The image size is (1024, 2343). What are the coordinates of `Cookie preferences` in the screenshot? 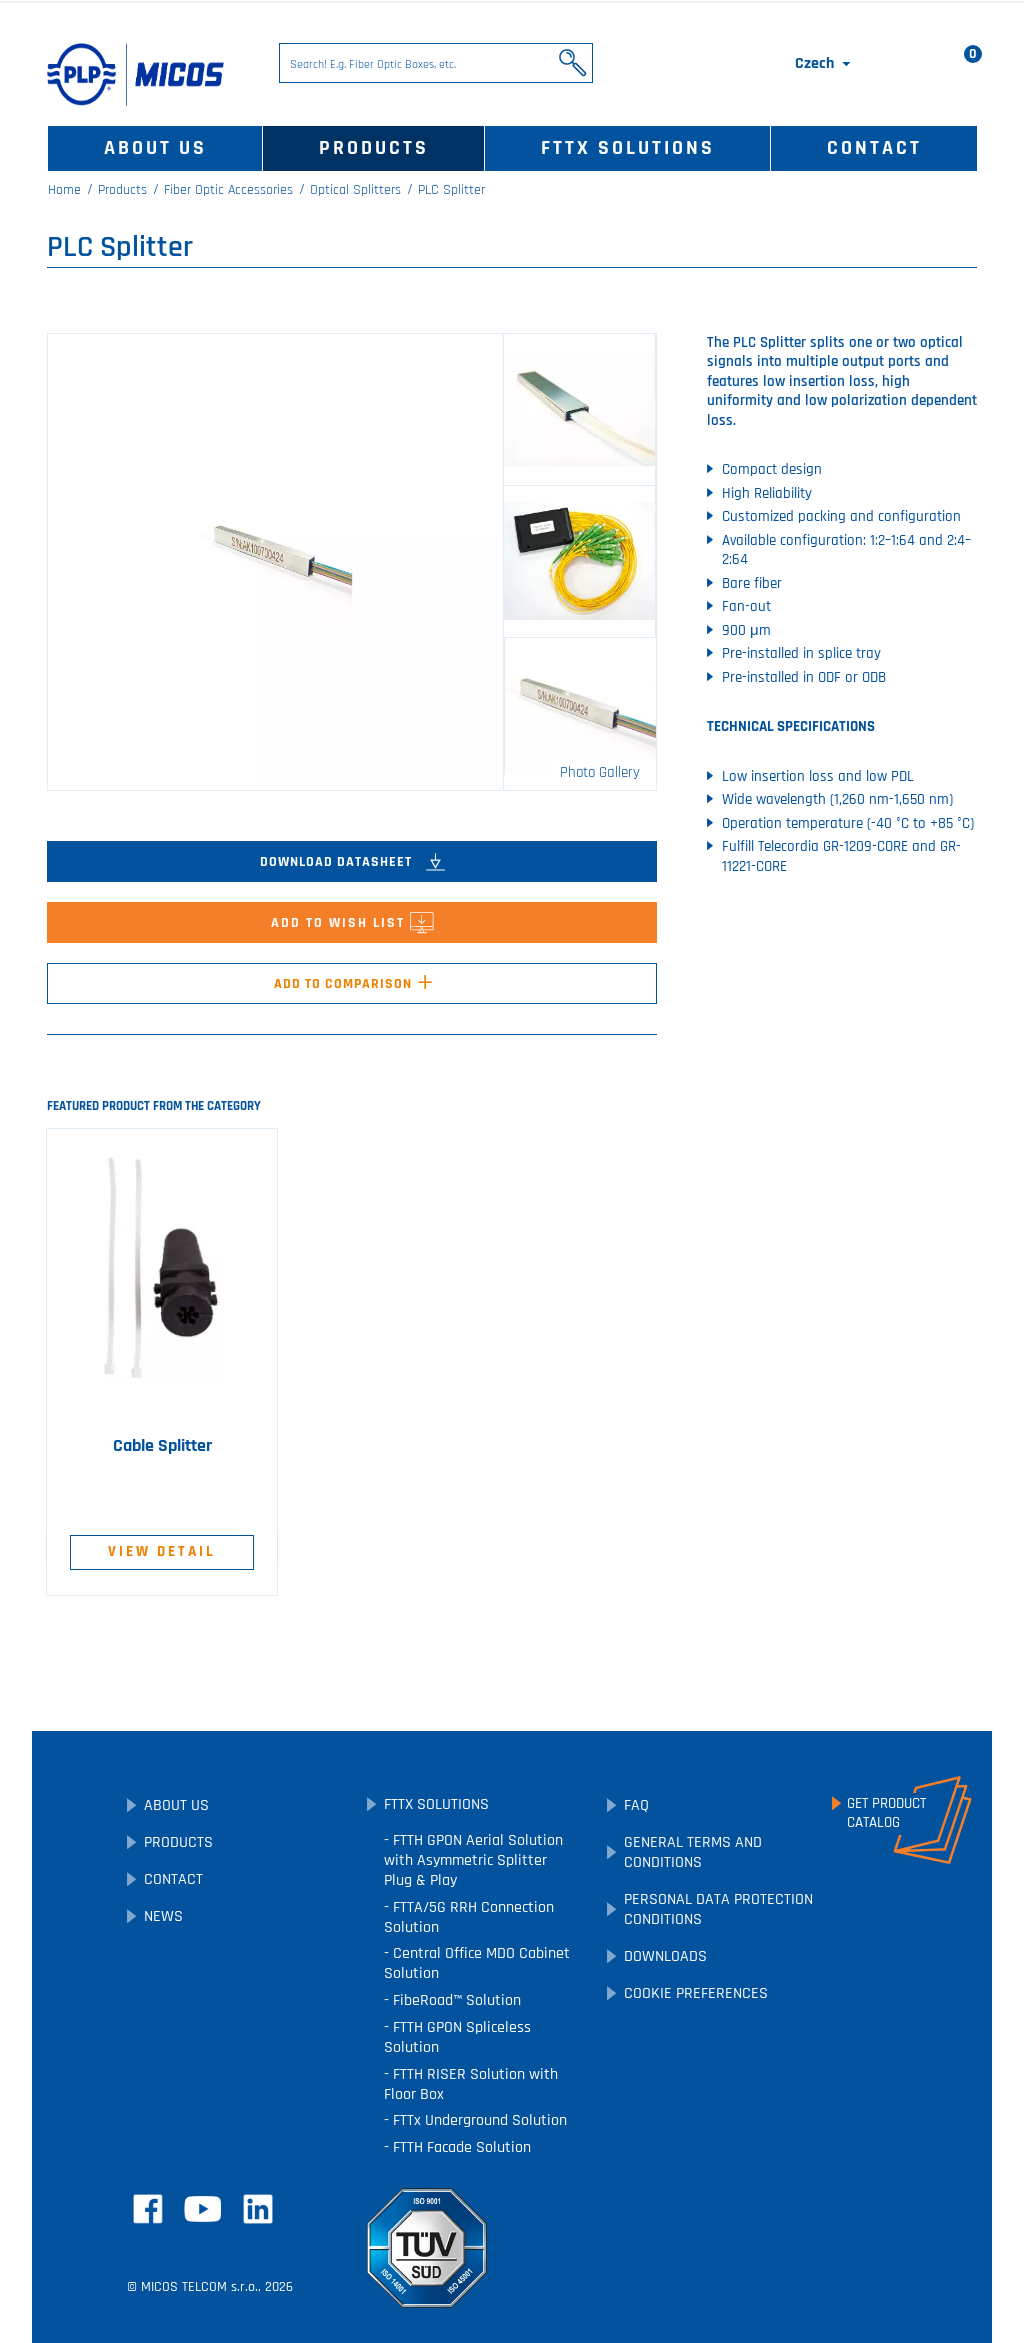 It's located at (696, 1993).